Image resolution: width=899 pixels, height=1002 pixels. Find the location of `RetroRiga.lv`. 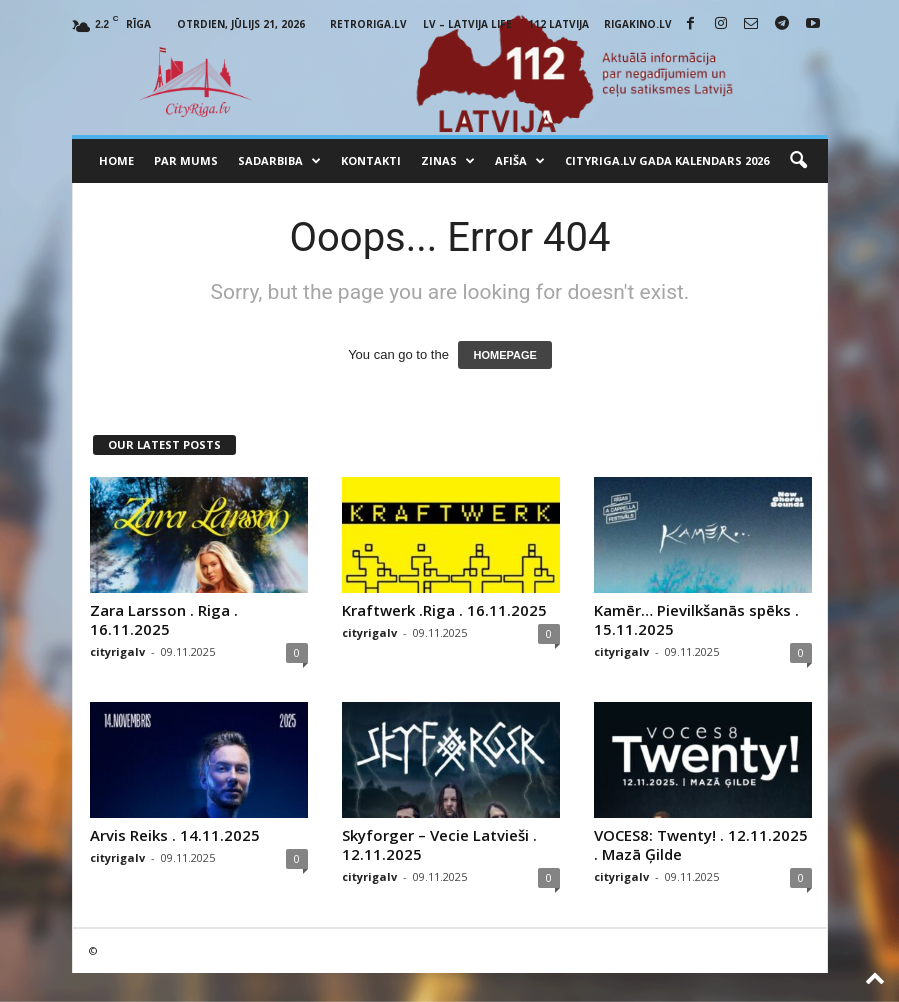

RetroRiga.lv is located at coordinates (368, 24).